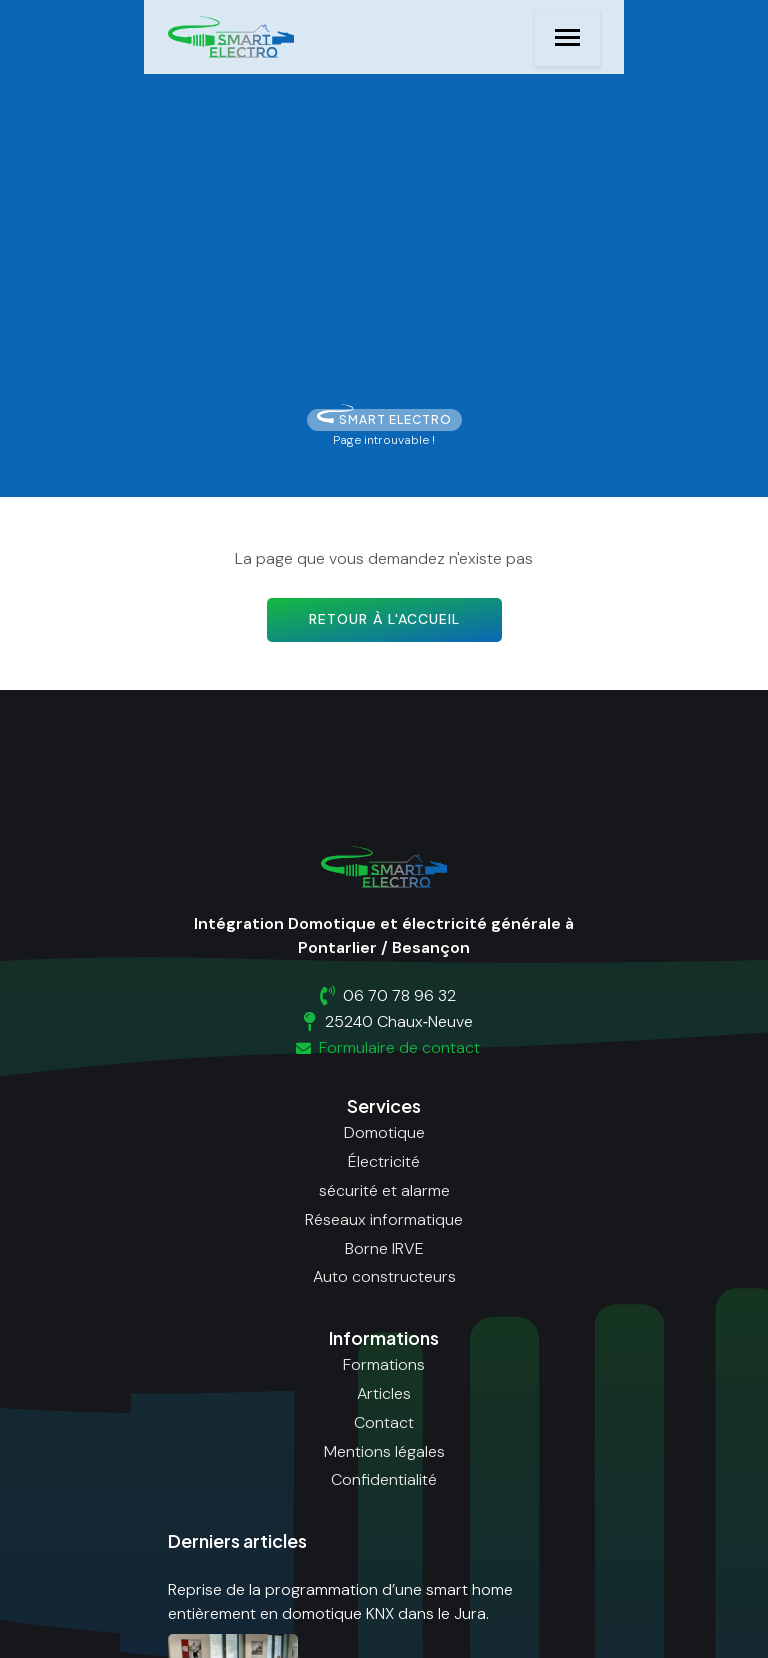 The height and width of the screenshot is (1658, 768). What do you see at coordinates (384, 1422) in the screenshot?
I see `Contact` at bounding box center [384, 1422].